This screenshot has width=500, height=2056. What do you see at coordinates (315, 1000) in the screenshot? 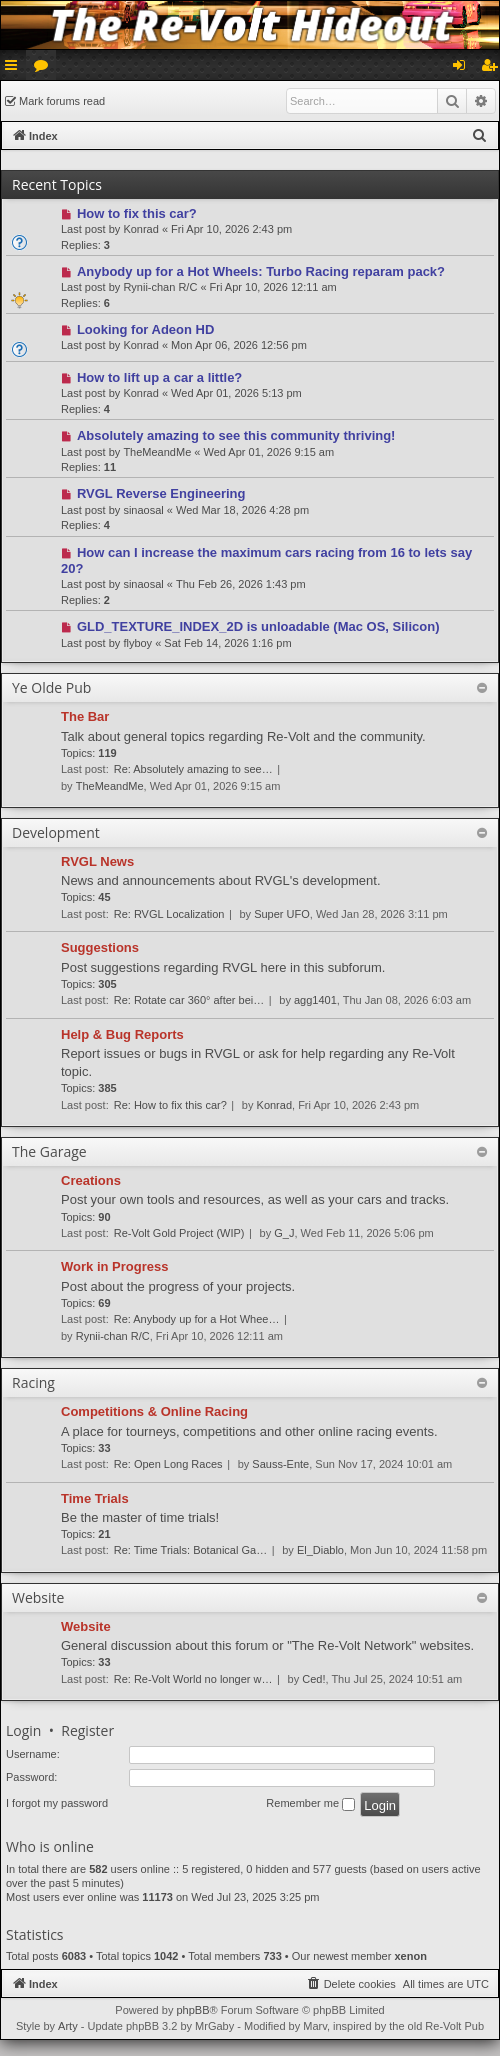
I see `agg1401` at bounding box center [315, 1000].